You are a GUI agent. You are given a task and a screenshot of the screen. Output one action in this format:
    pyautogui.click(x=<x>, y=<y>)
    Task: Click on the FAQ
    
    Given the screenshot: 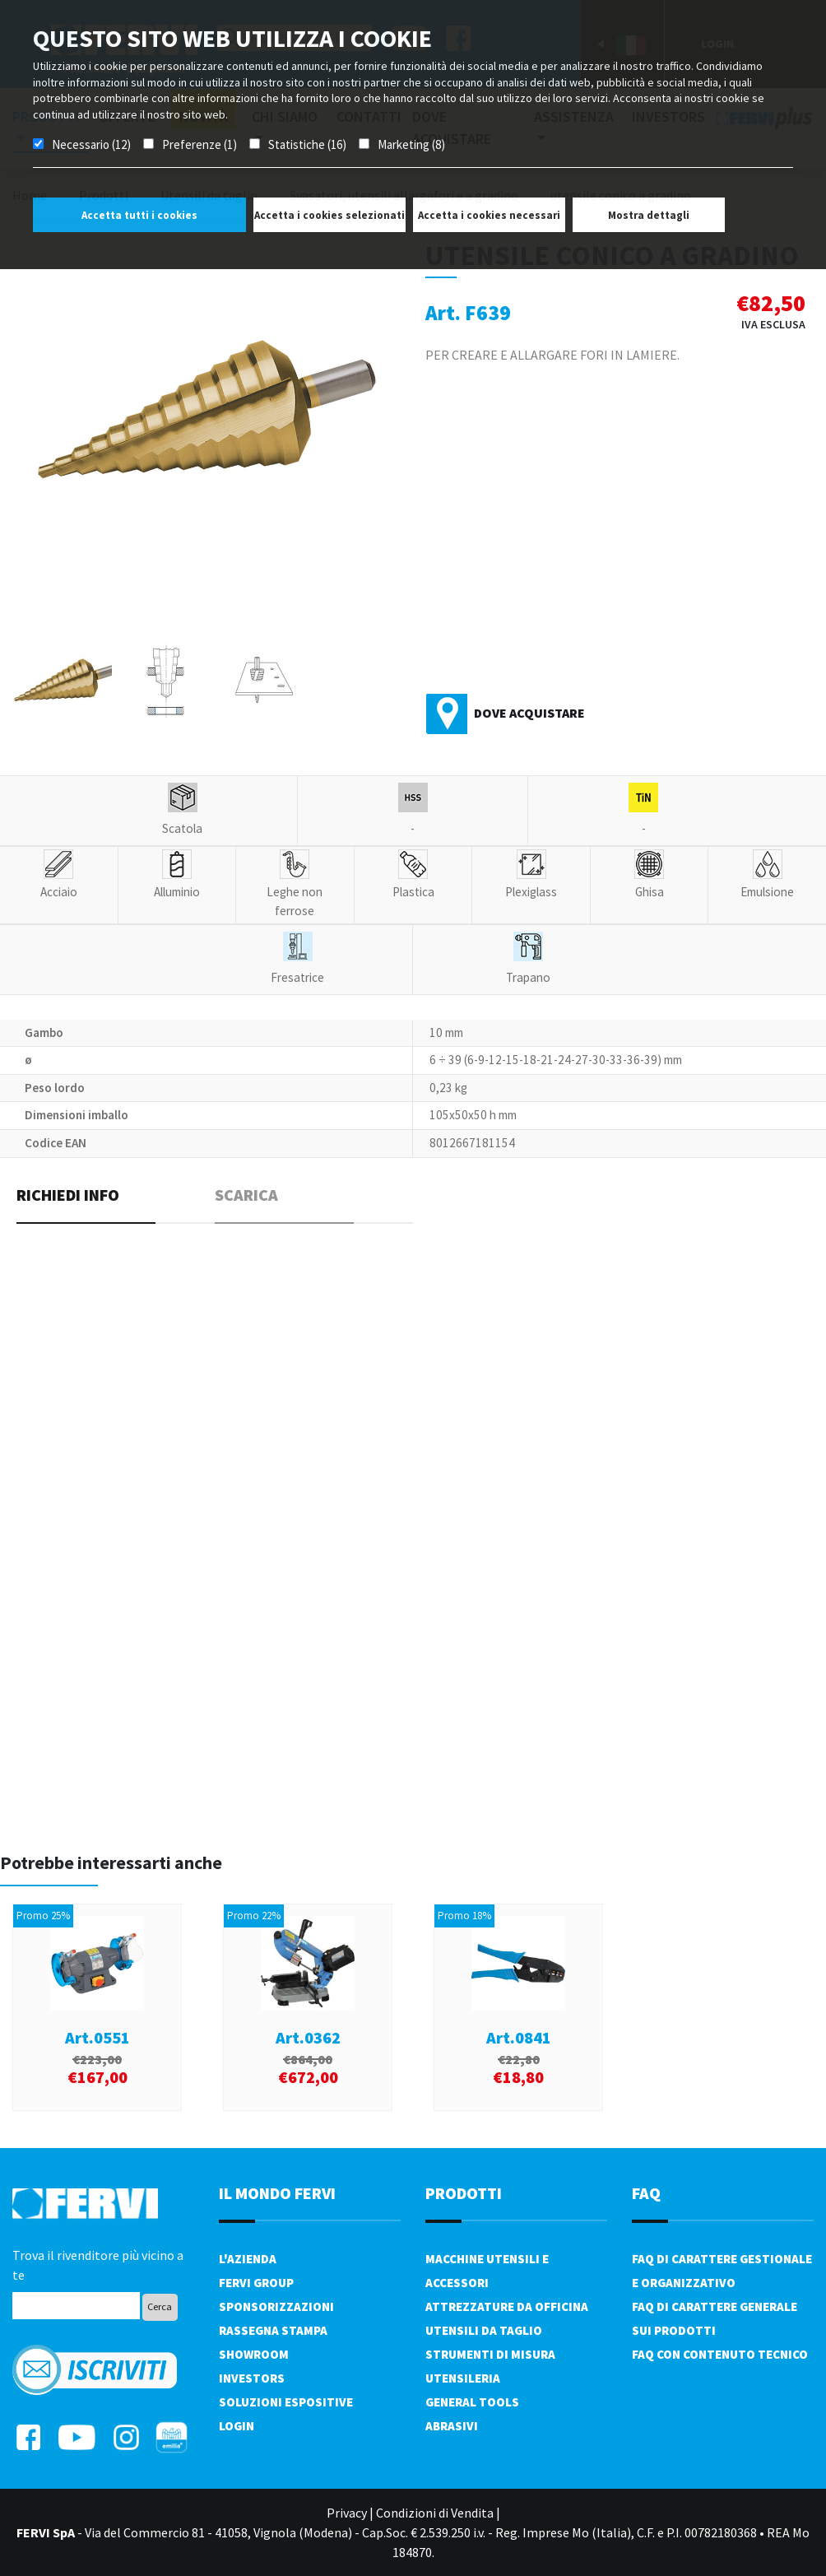 What is the action you would take?
    pyautogui.click(x=646, y=2193)
    